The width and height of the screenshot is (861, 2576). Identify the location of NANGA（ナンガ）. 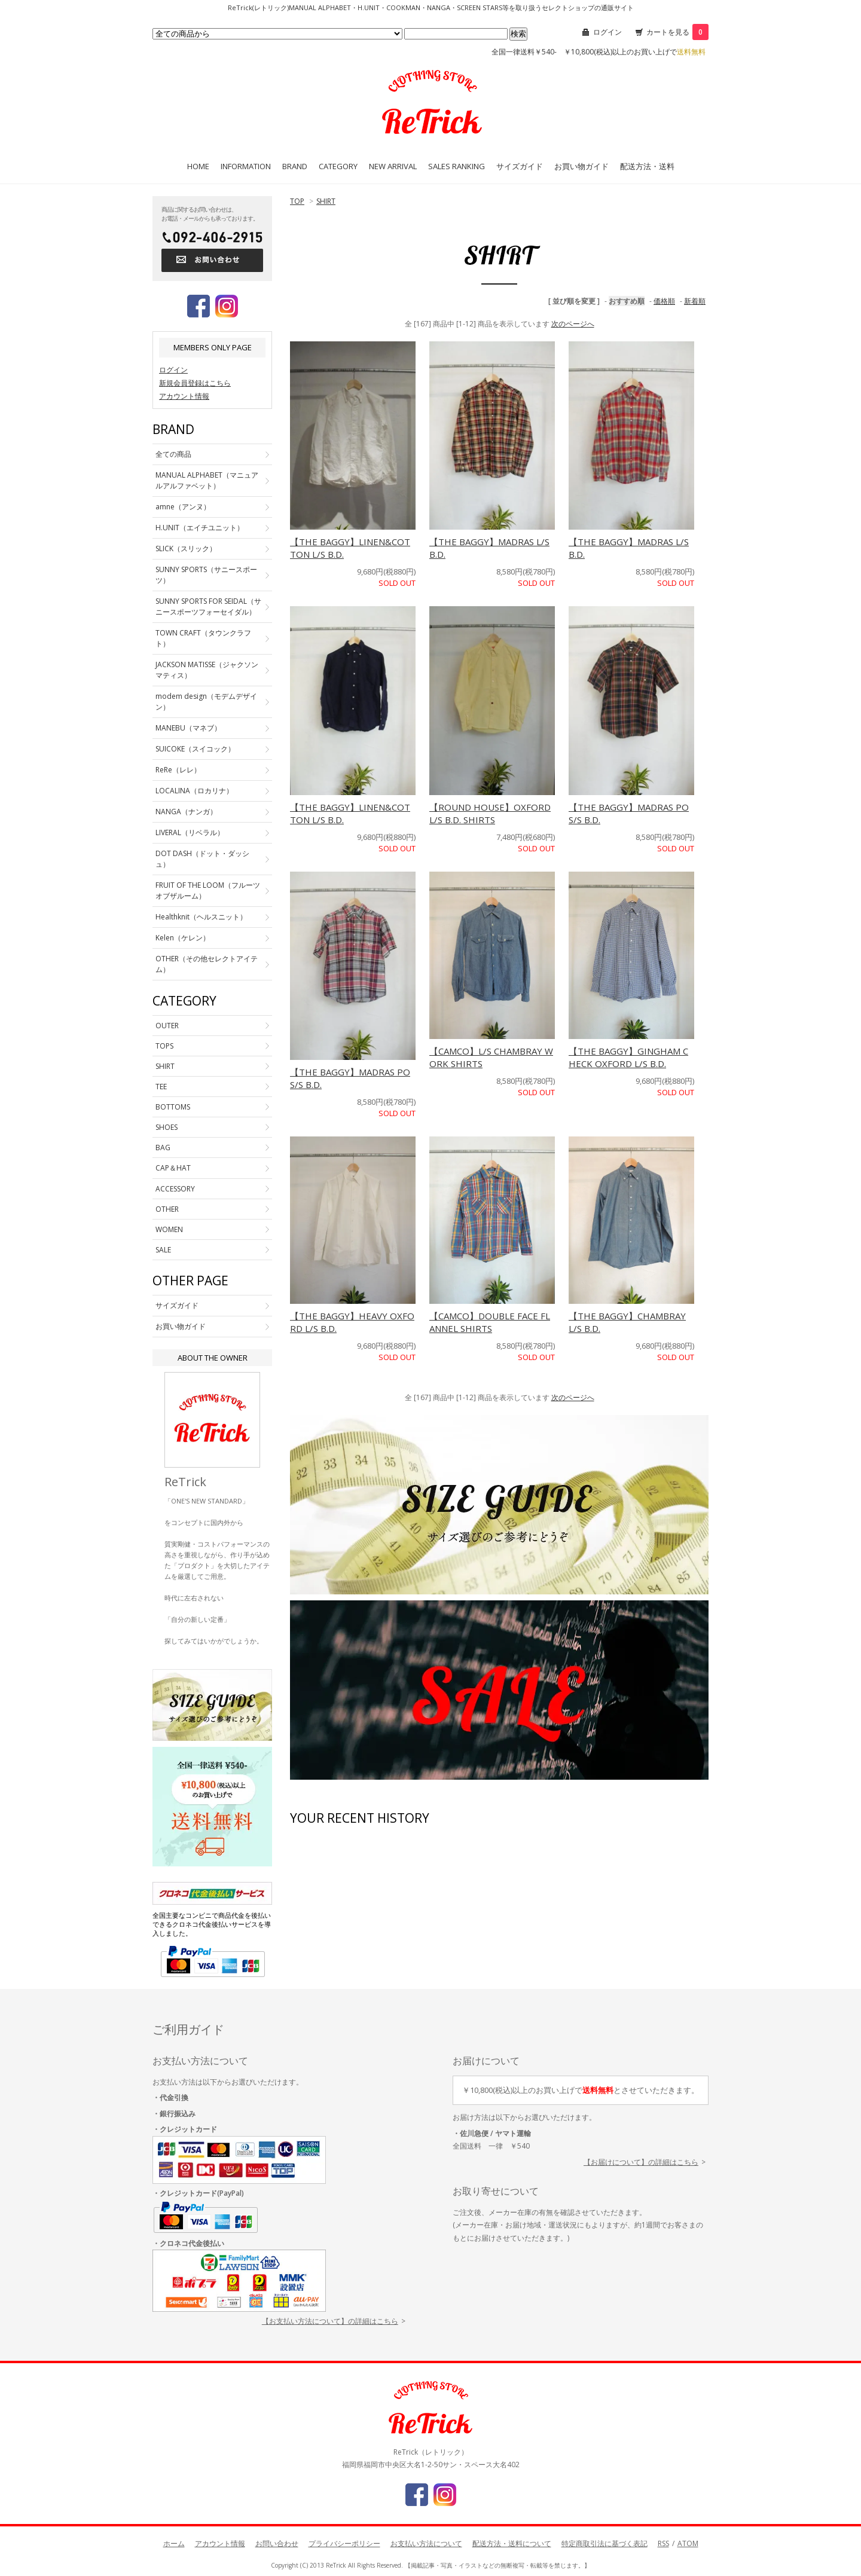
(186, 811).